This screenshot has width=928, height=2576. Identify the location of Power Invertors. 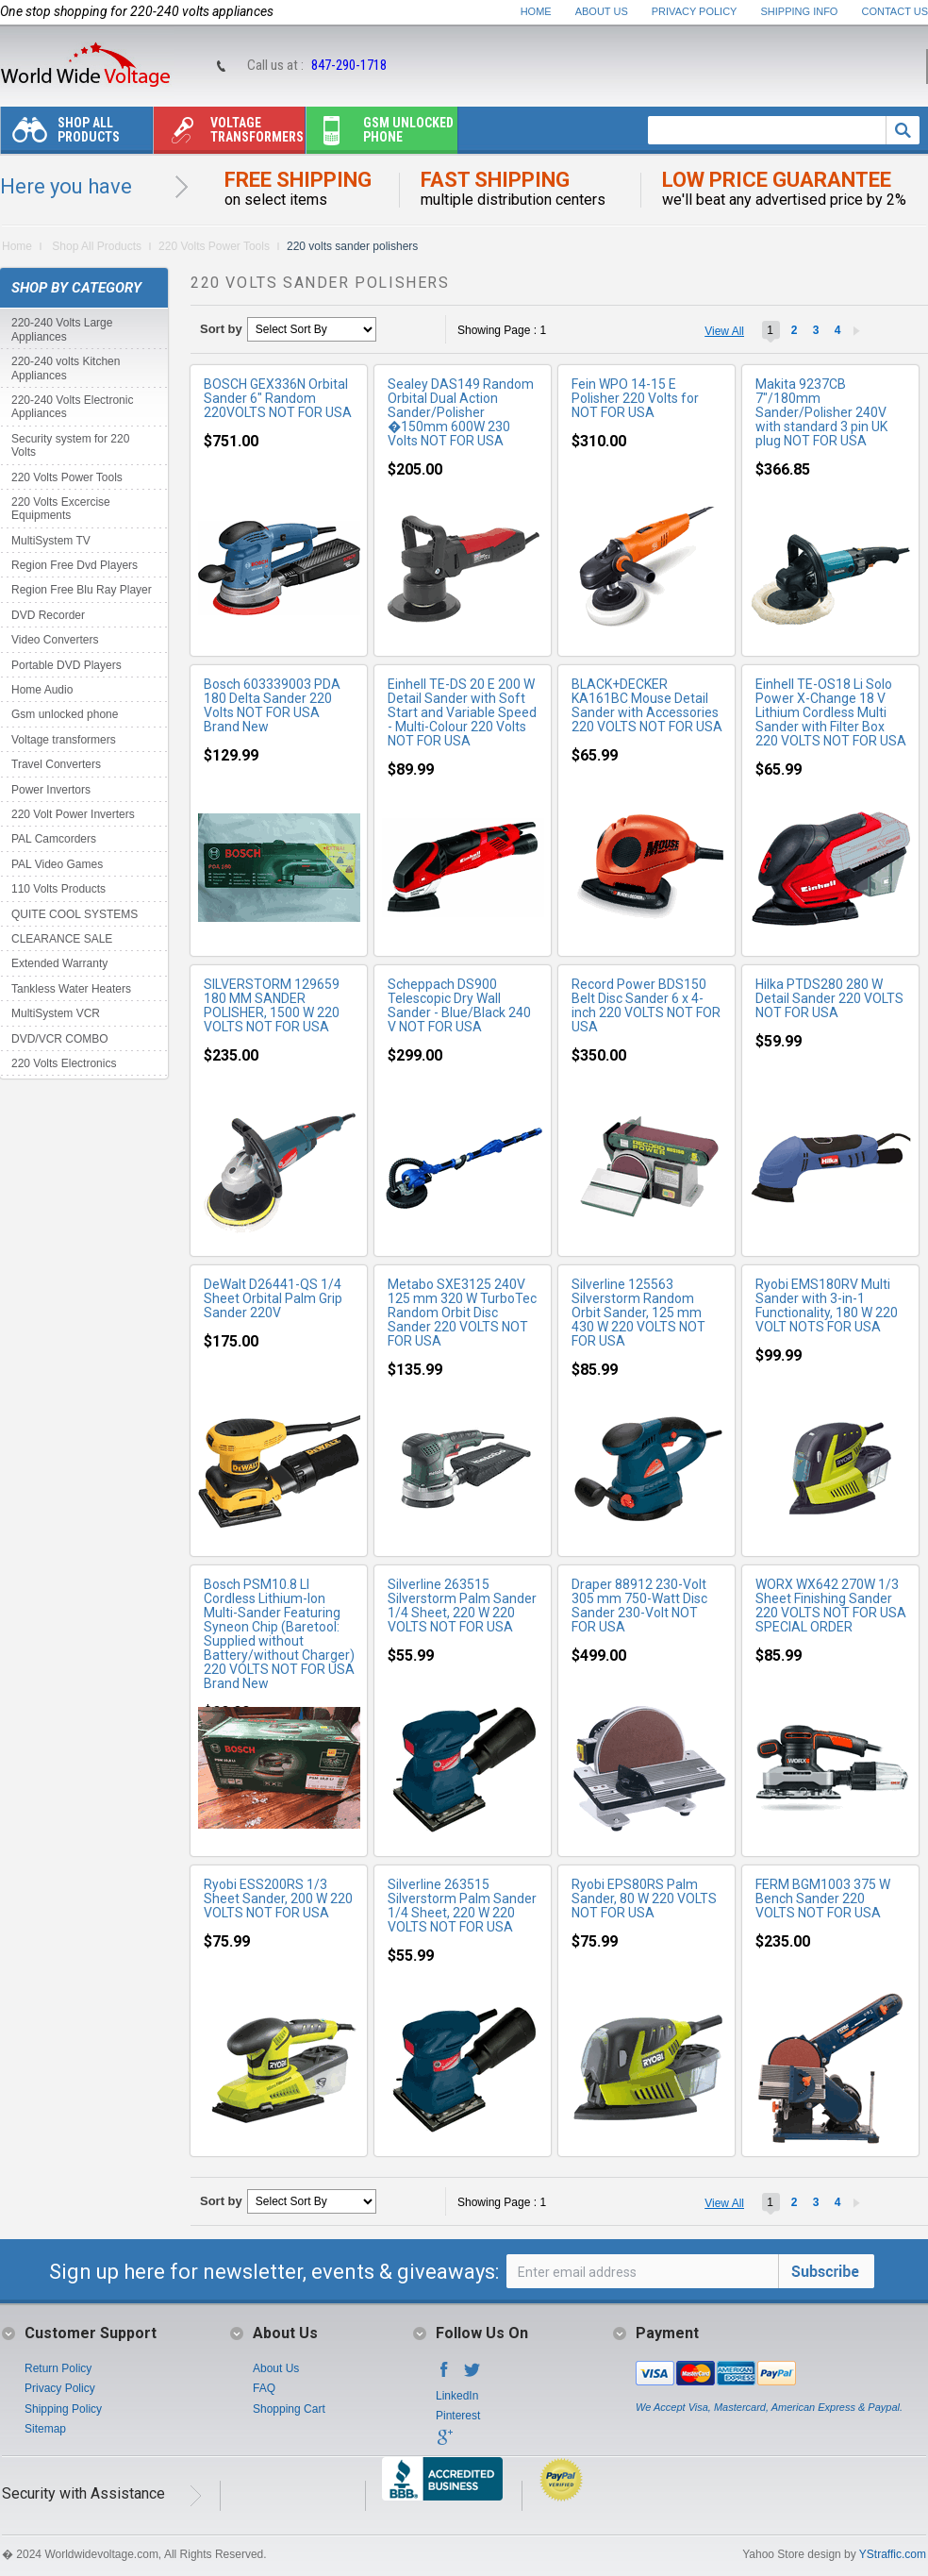
(51, 789).